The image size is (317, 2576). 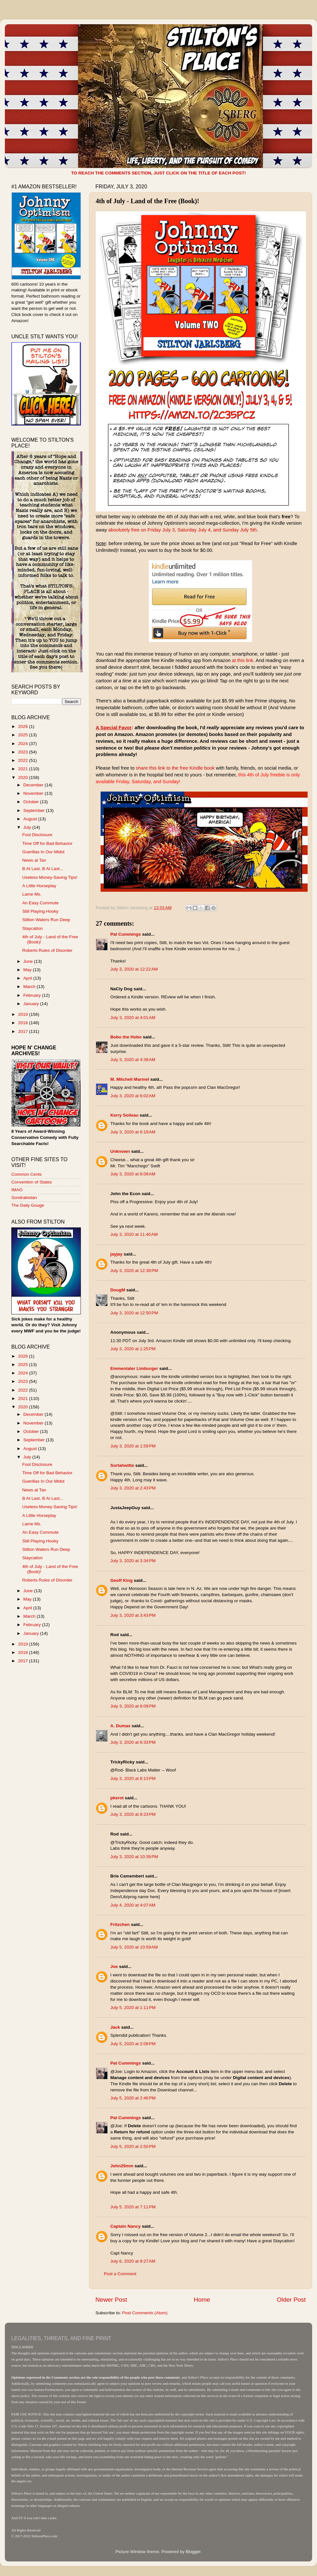 I want to click on Staycation, so click(x=32, y=928).